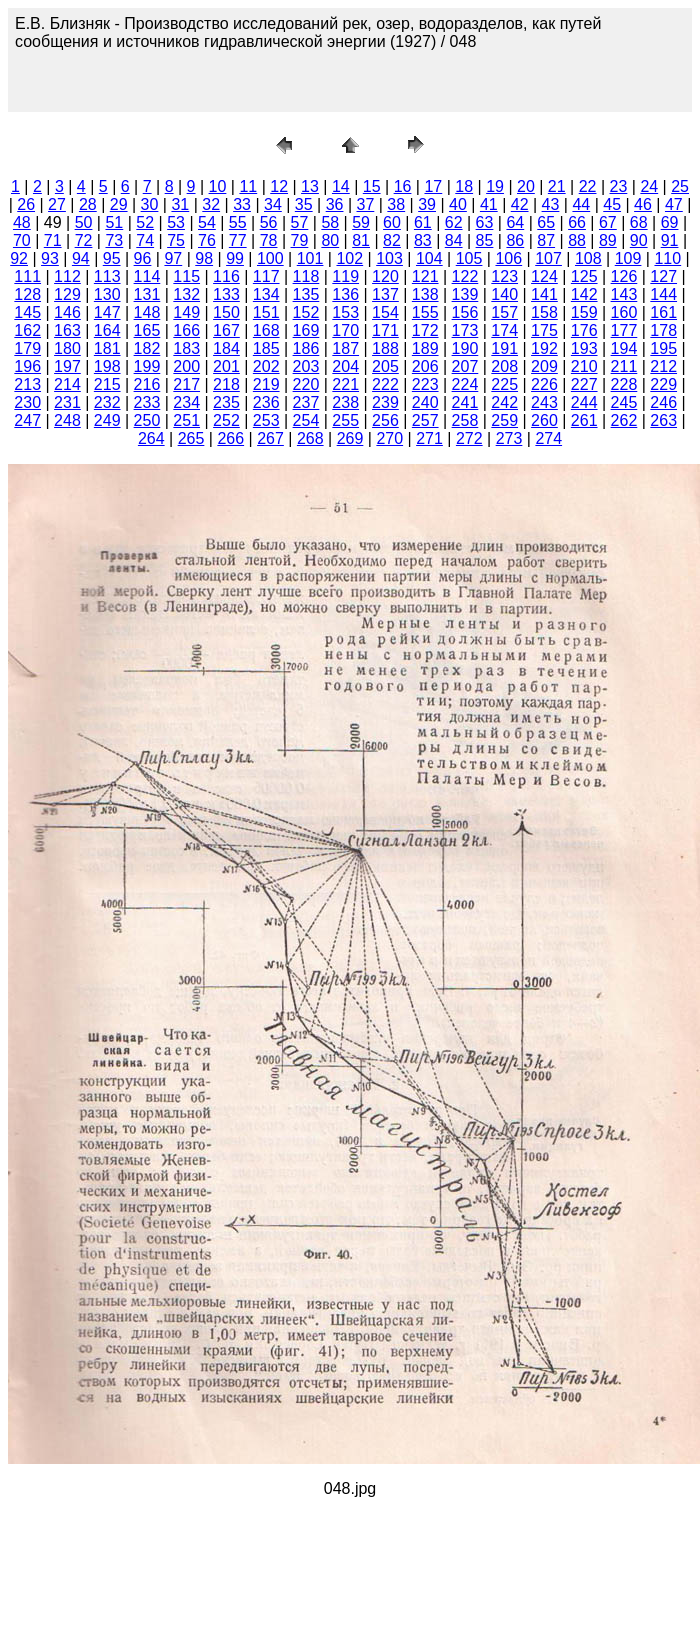 Image resolution: width=700 pixels, height=1640 pixels. I want to click on 106, so click(508, 258).